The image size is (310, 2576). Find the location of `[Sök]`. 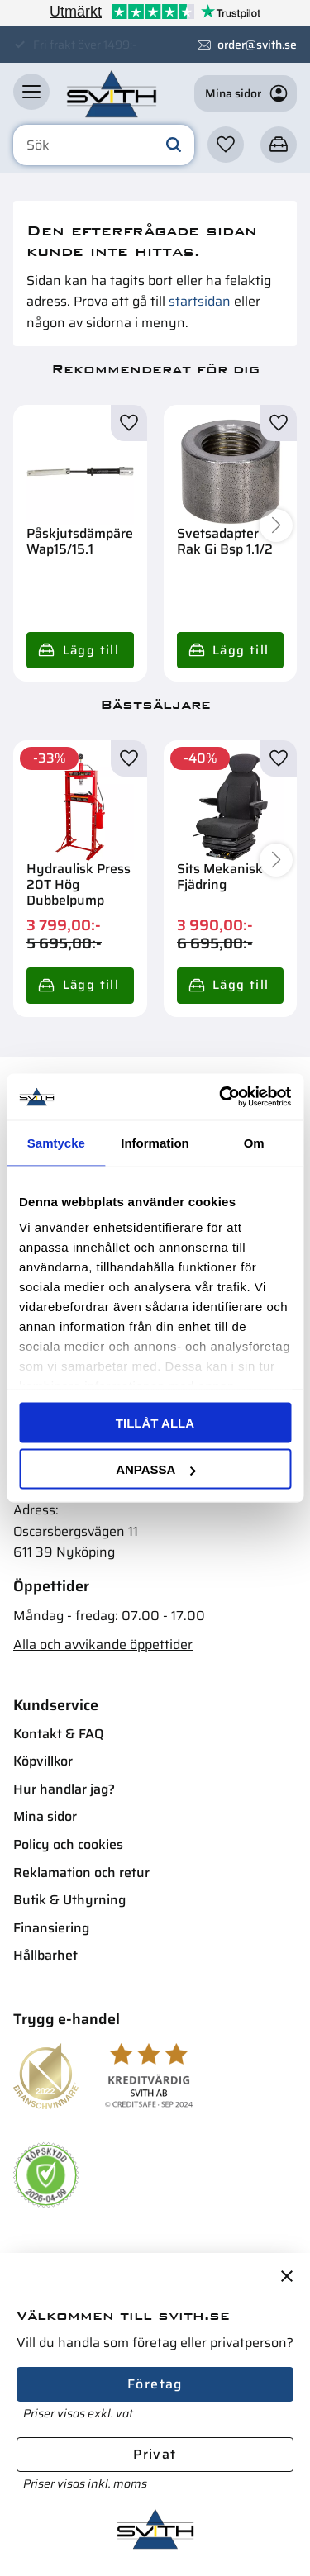

[Sök] is located at coordinates (173, 145).